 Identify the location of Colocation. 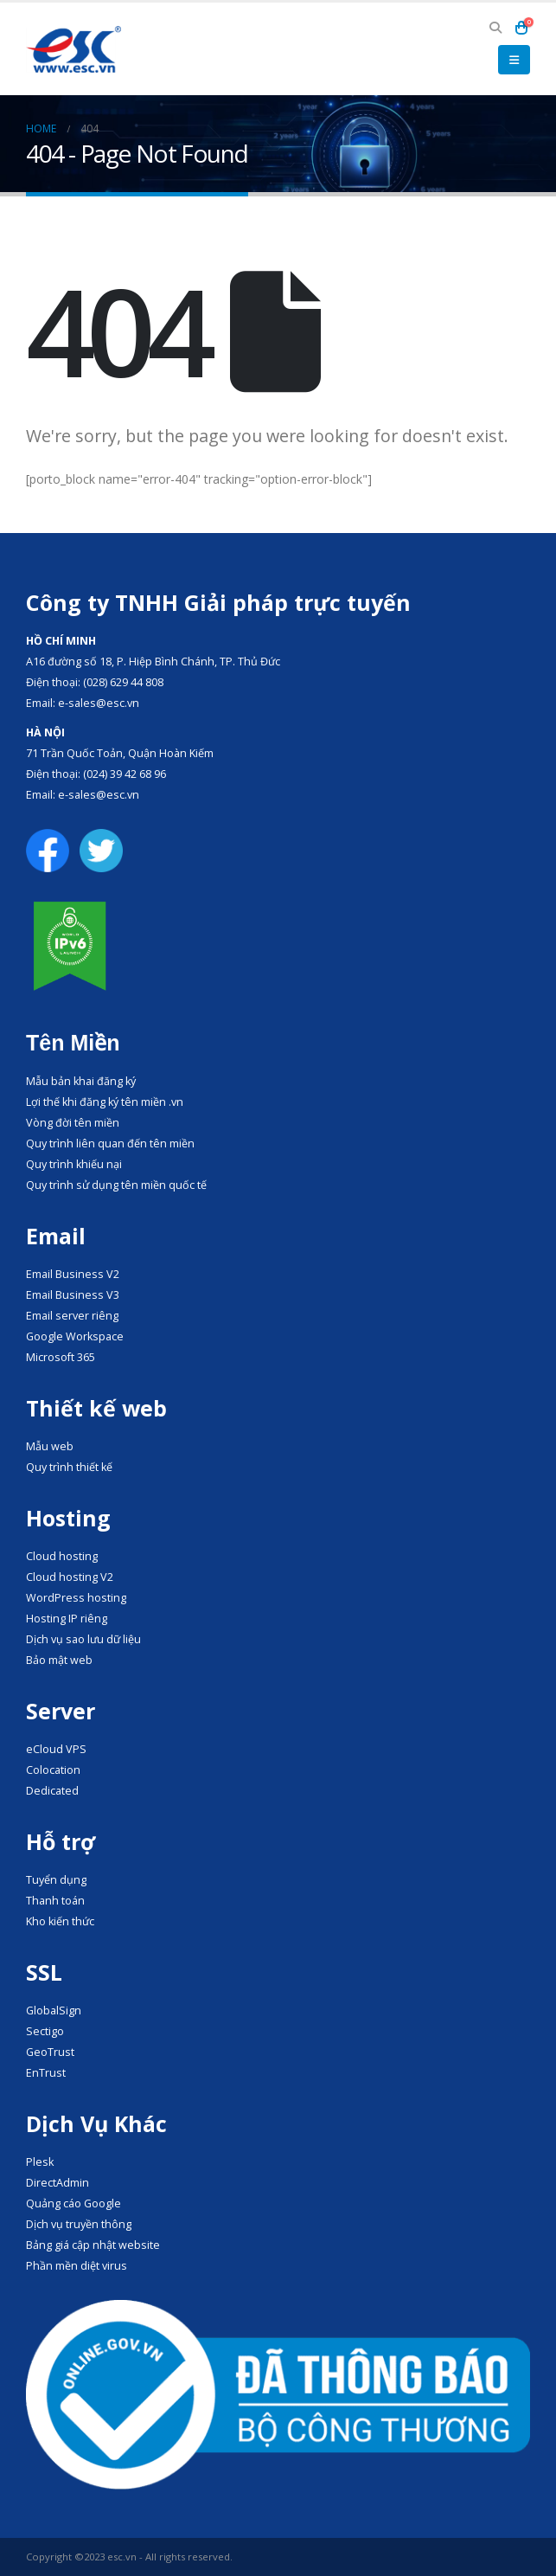
(53, 1770).